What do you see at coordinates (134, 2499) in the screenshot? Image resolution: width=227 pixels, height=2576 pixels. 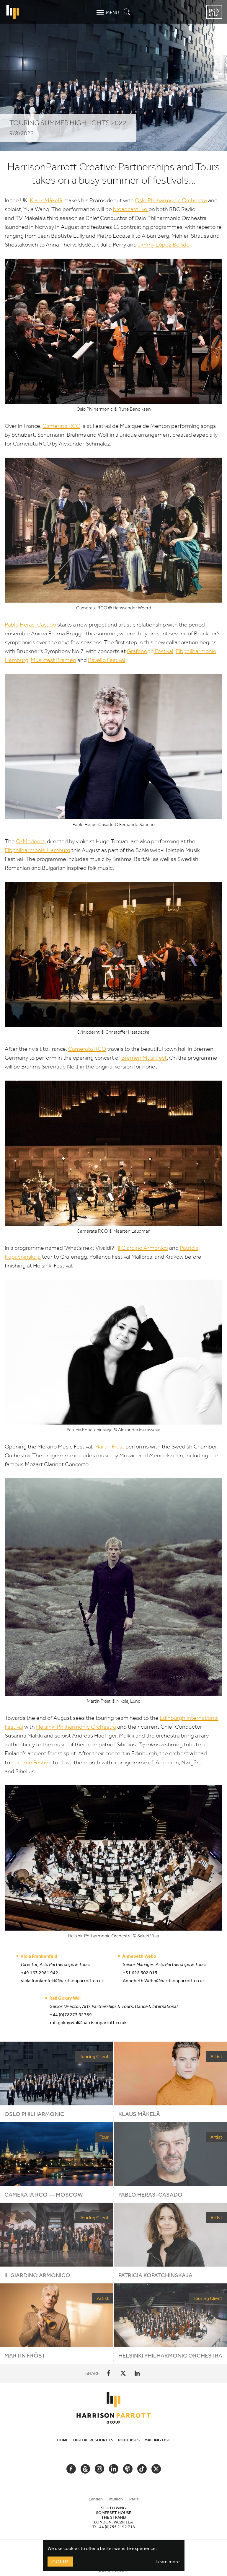 I see `Paris [tab]` at bounding box center [134, 2499].